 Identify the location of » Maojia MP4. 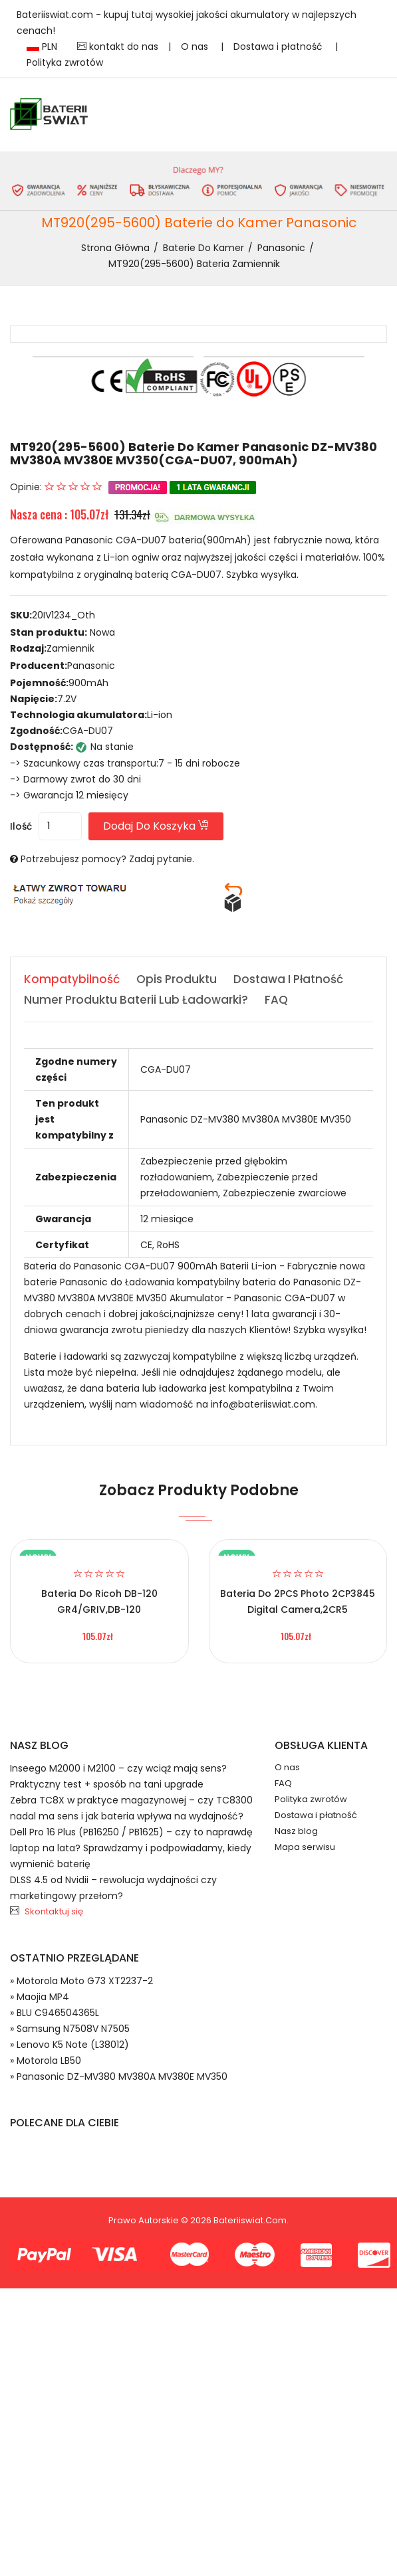
(39, 1996).